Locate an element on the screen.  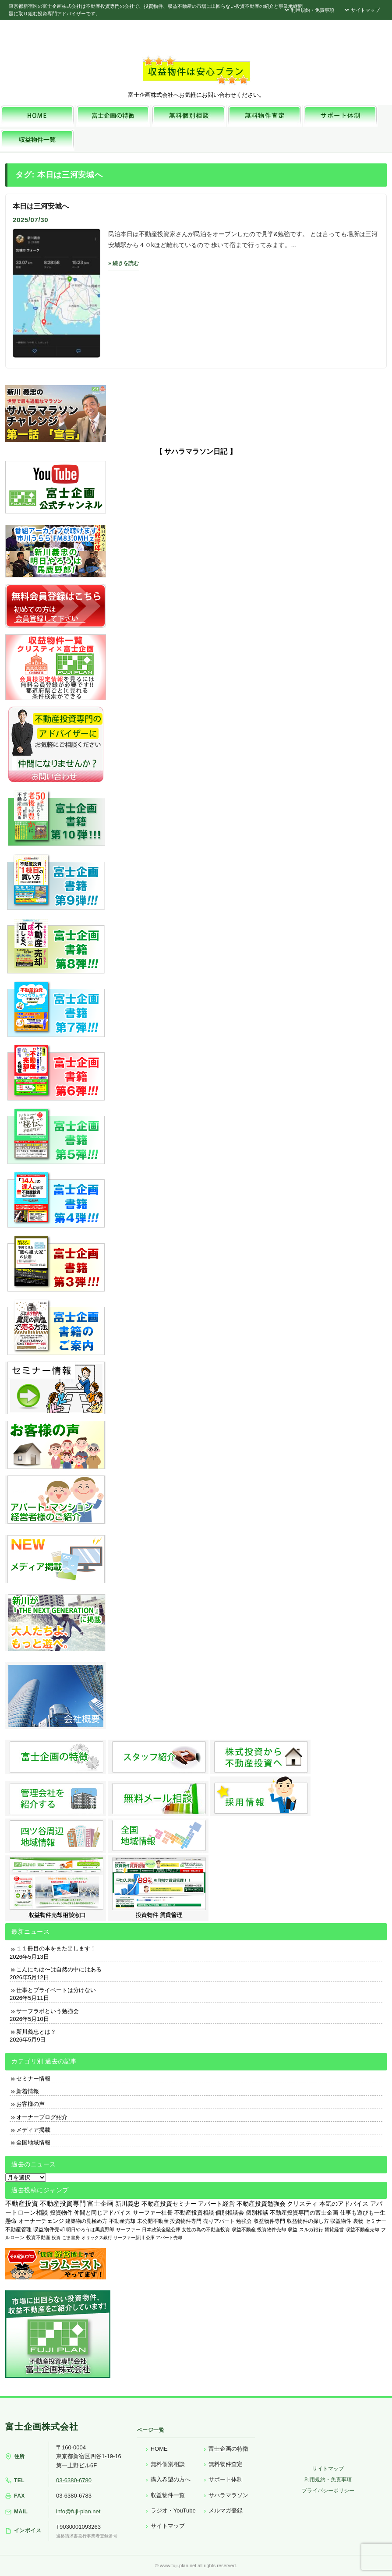
アパート売却 [アパート売却 (96個の項目)] is located at coordinates (169, 2237).